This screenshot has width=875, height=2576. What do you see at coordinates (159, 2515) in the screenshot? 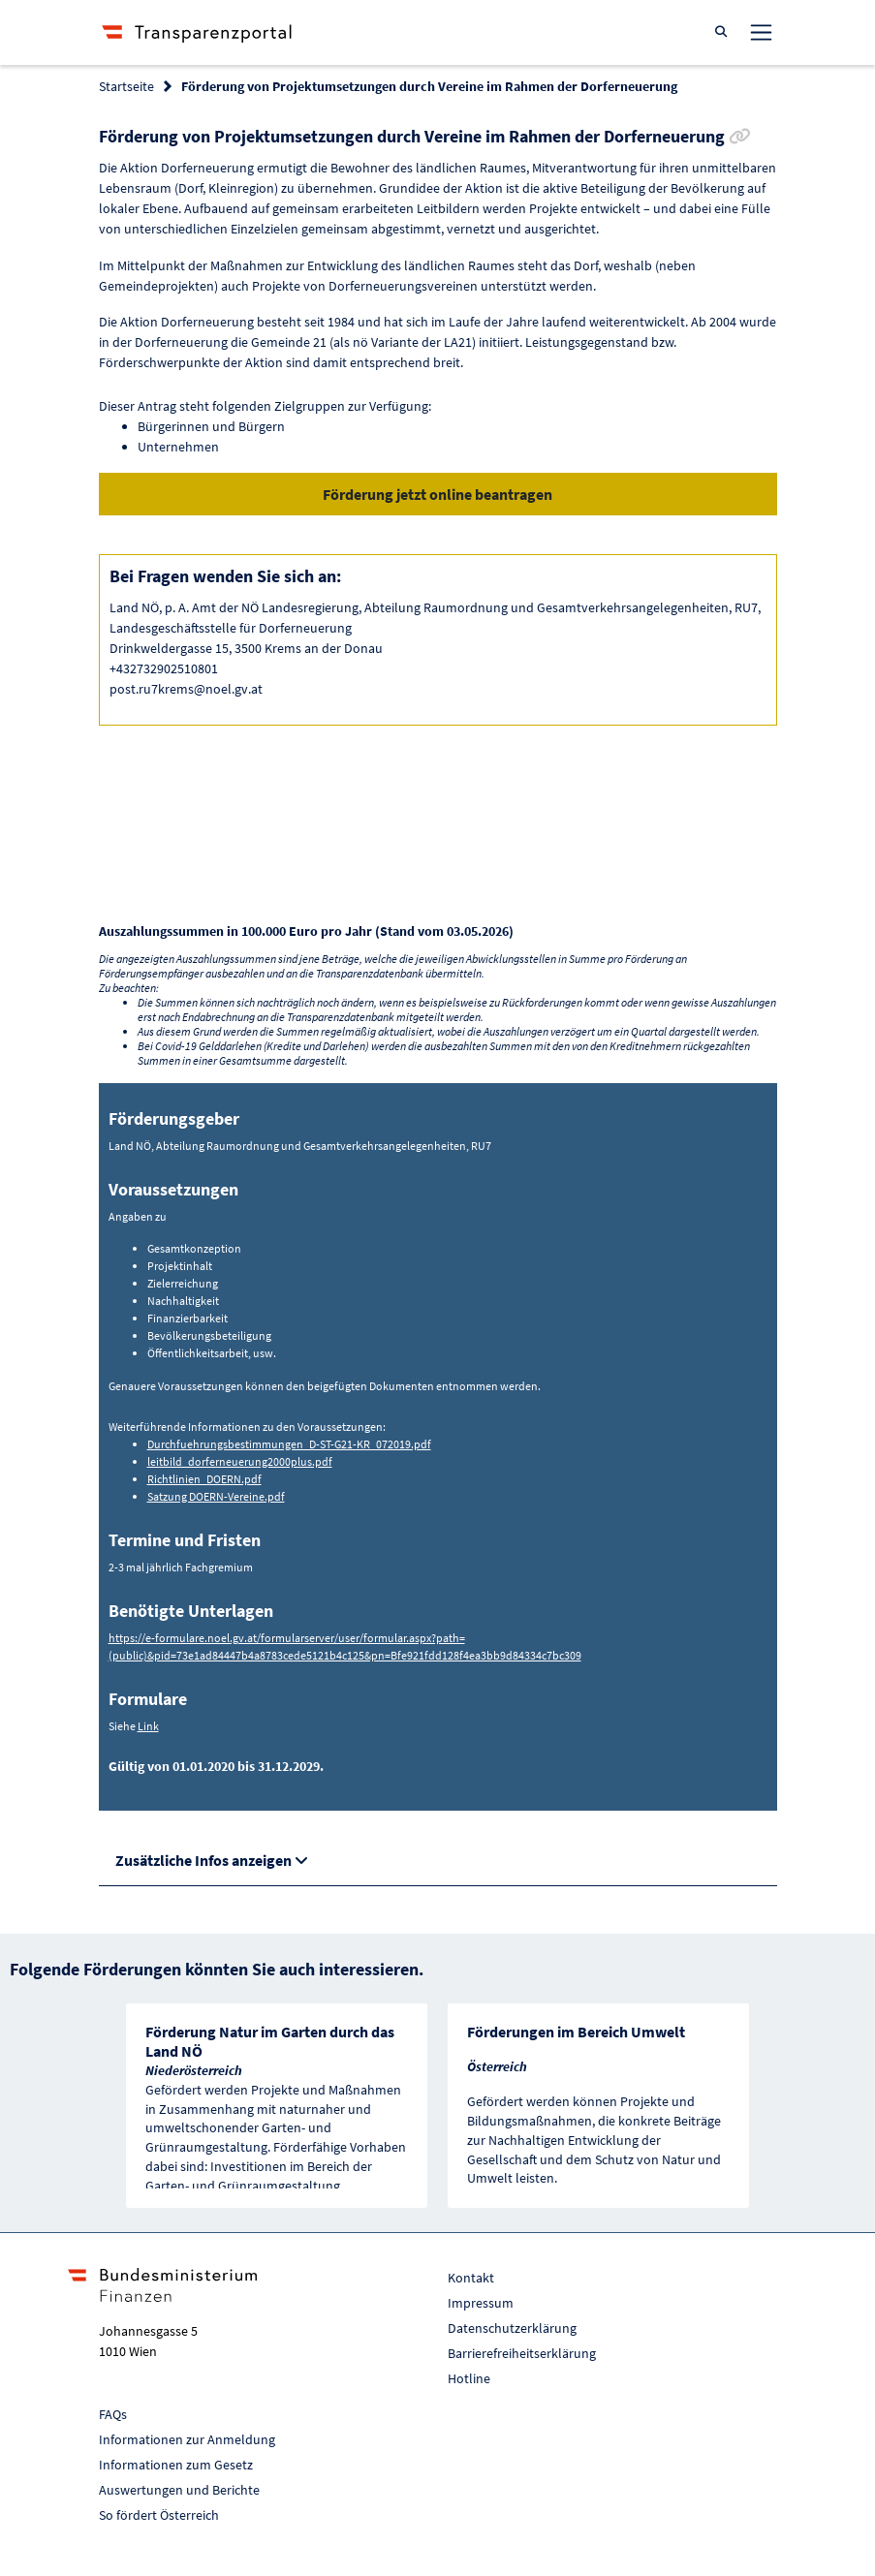
I see `So fördert Österreich` at bounding box center [159, 2515].